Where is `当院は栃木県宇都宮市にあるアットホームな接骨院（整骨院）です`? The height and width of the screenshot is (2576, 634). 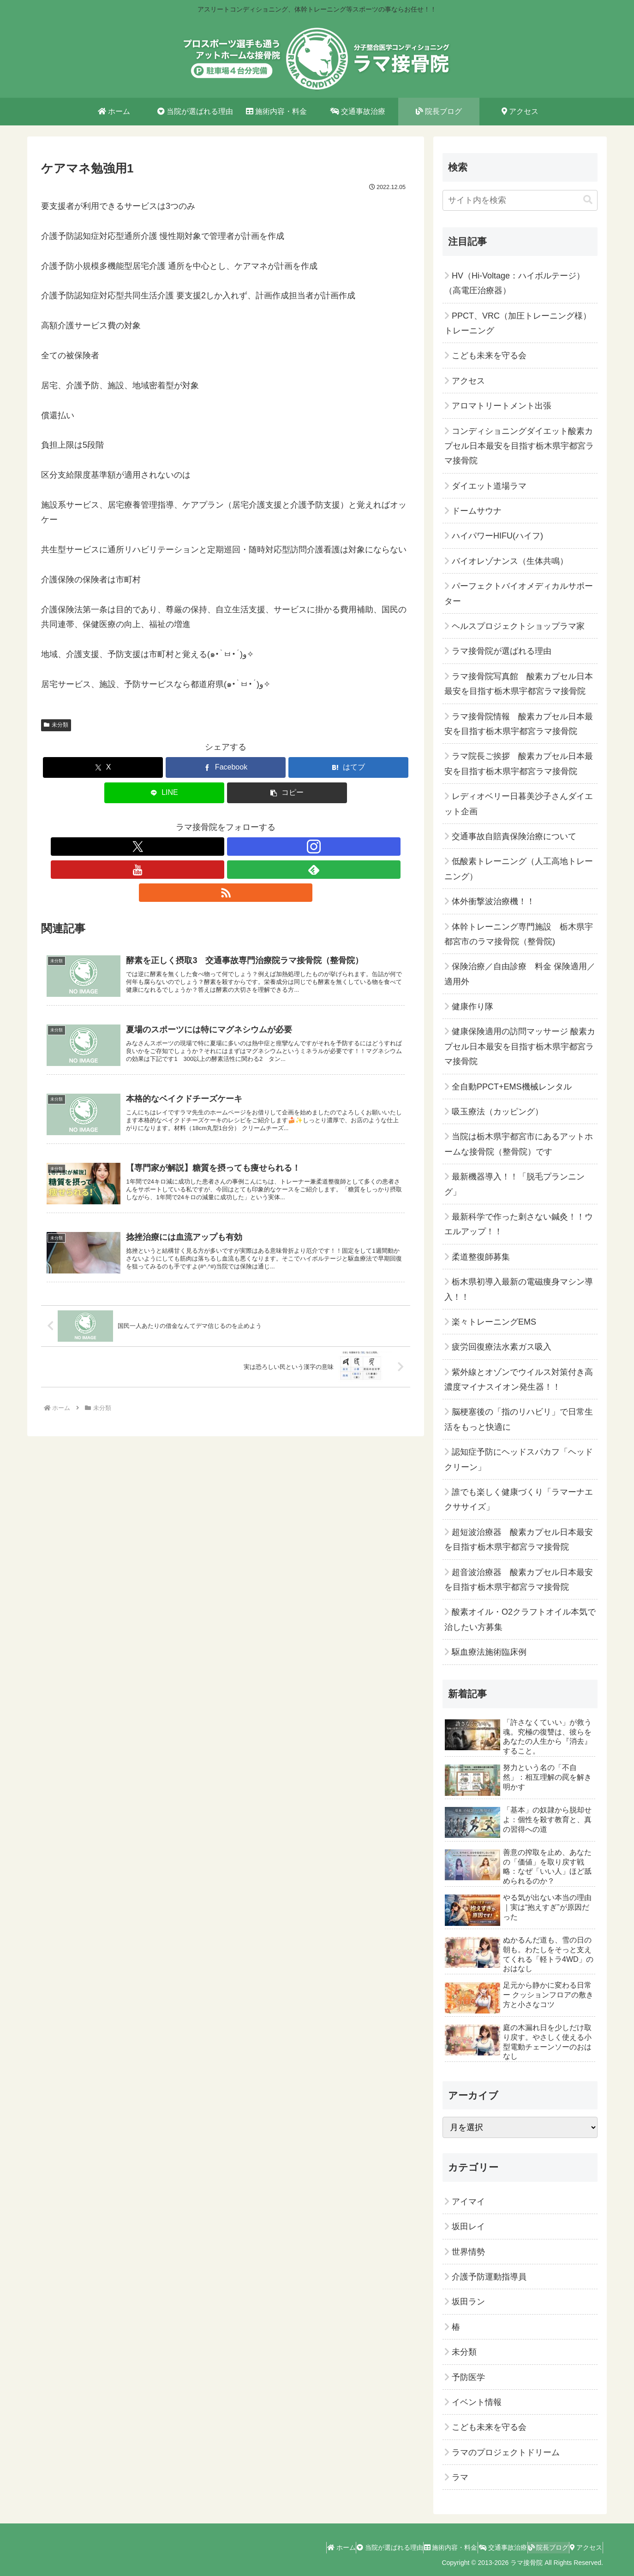
当院は栃木県宇都宮市にあるアットホームな接骨院（整骨院）です is located at coordinates (518, 1144).